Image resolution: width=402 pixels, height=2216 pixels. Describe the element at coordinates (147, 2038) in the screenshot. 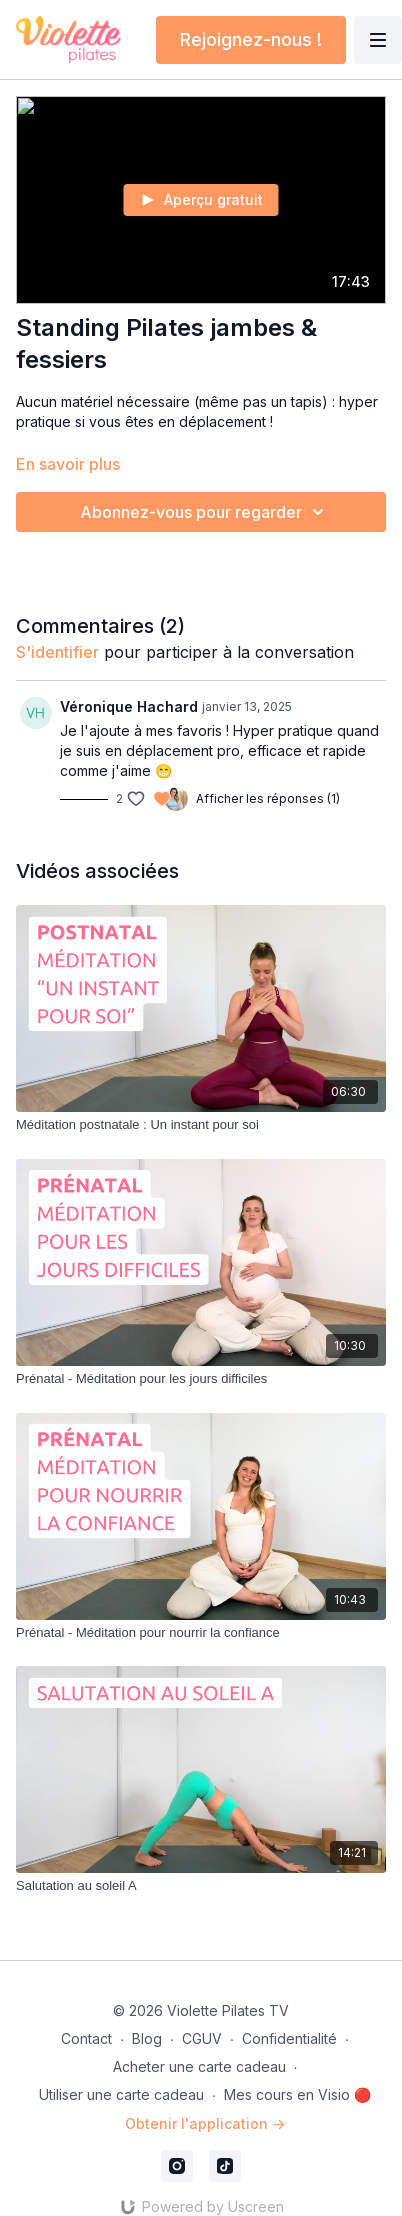

I see `Blog` at that location.